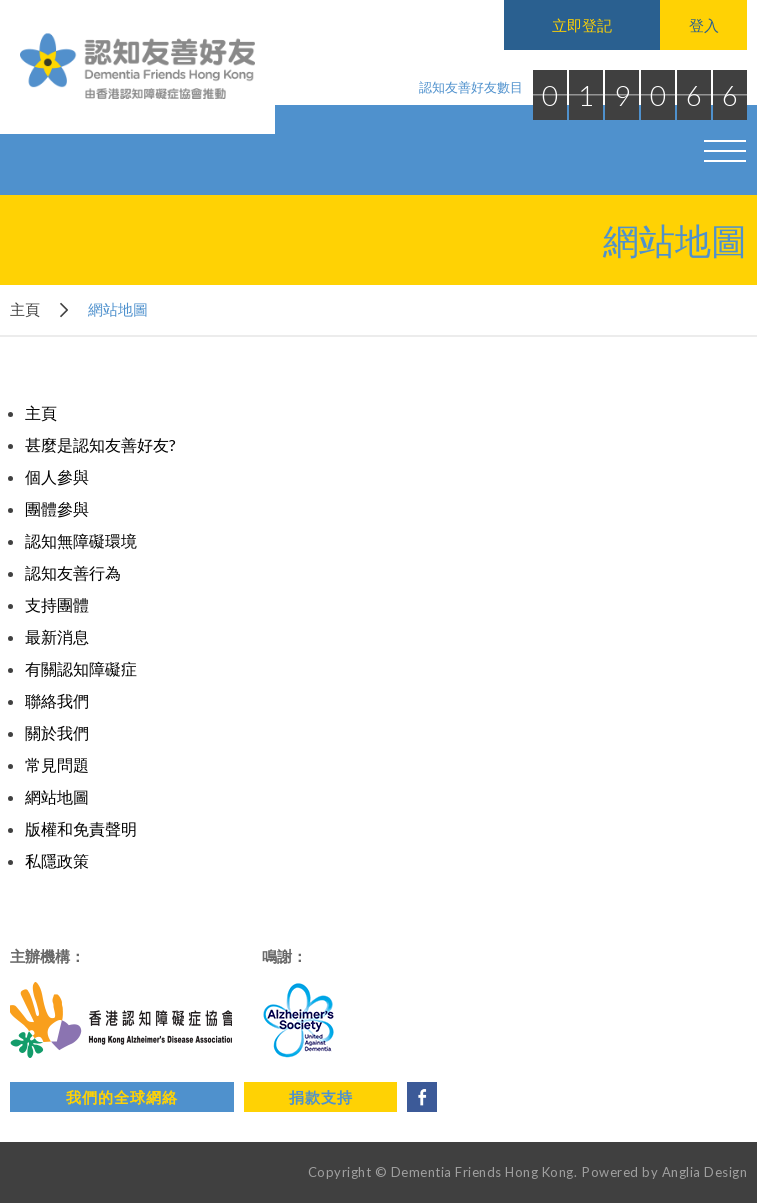  What do you see at coordinates (57, 764) in the screenshot?
I see `常見問題` at bounding box center [57, 764].